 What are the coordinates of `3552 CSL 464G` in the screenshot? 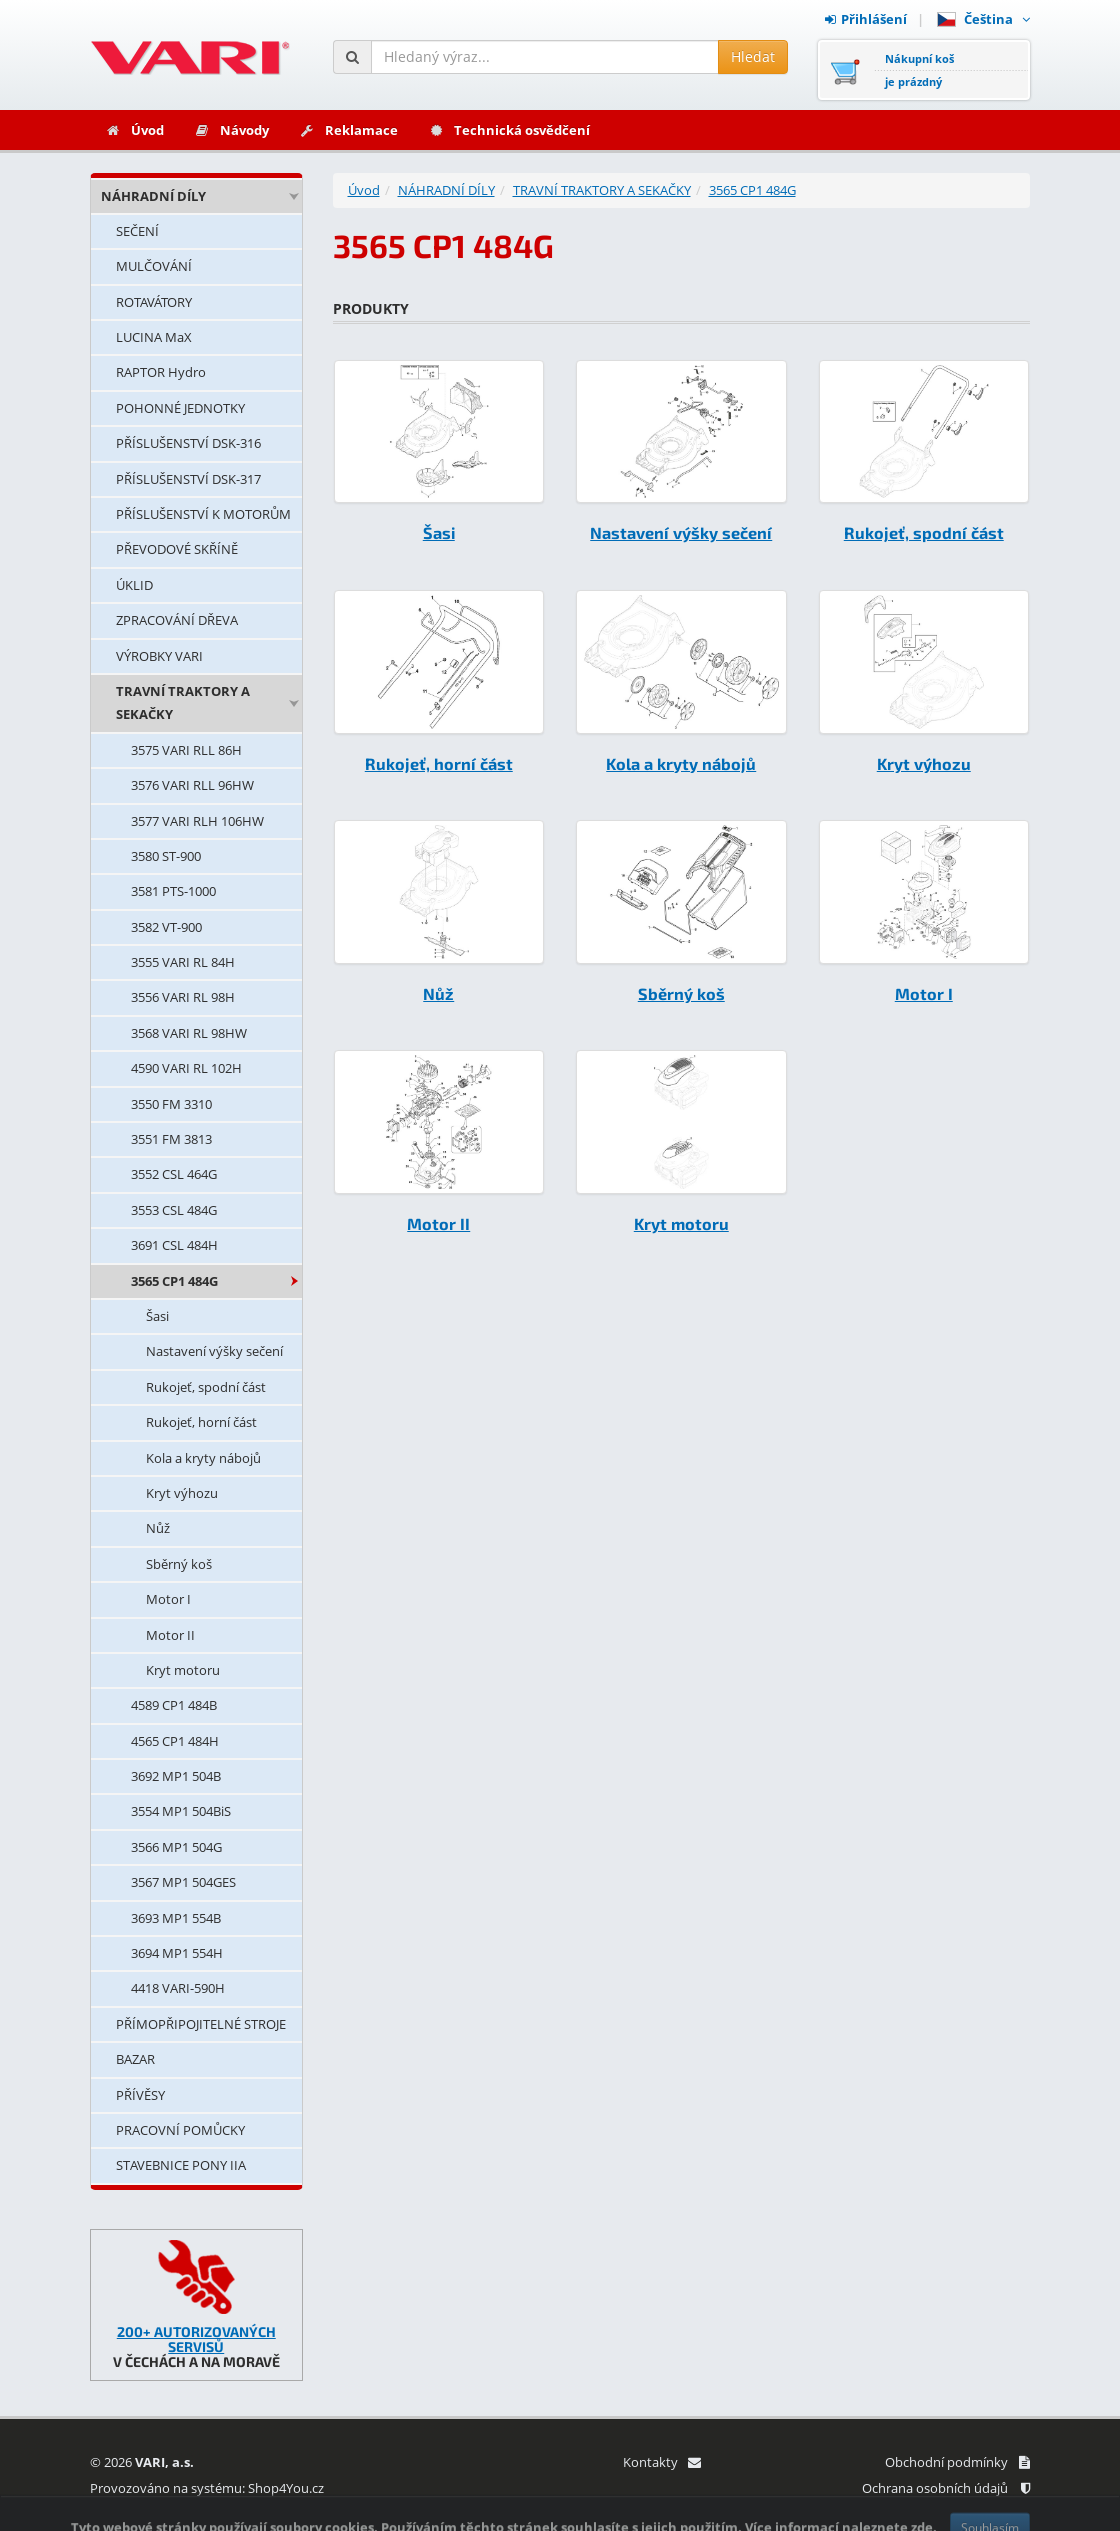 It's located at (174, 1174).